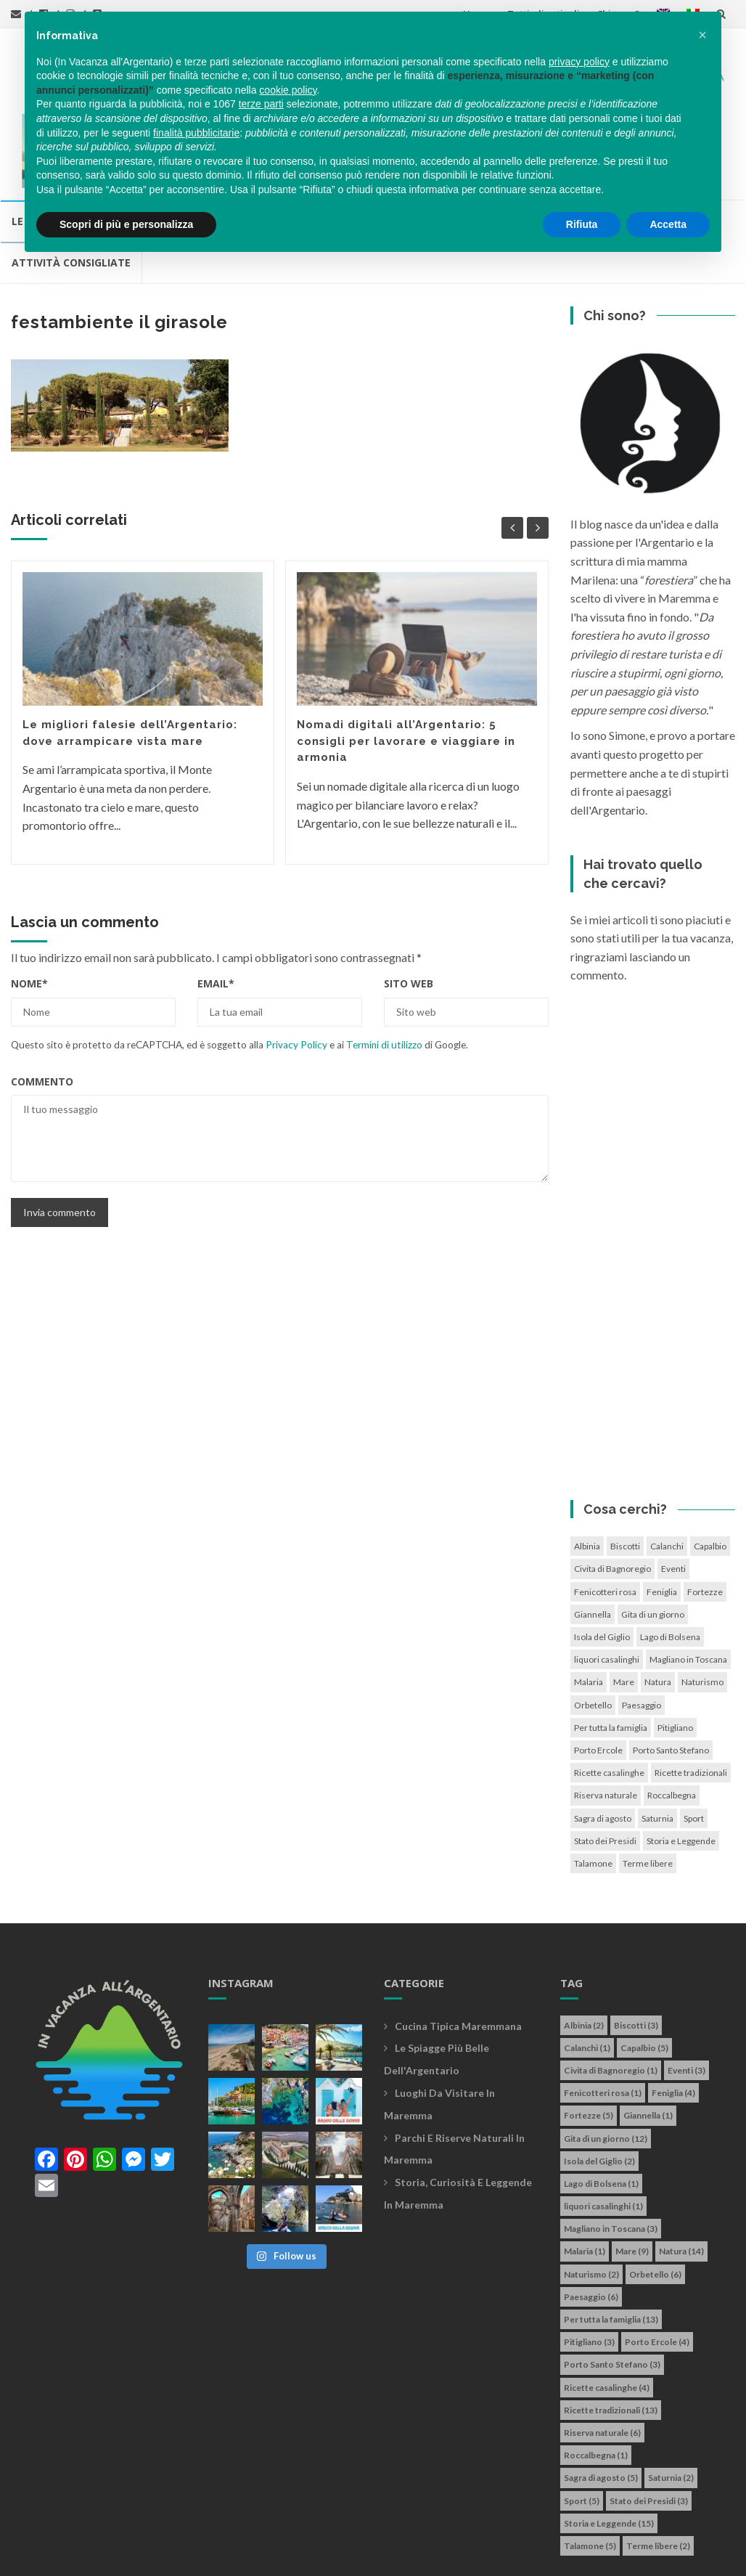  I want to click on Gita di un giorno [Gita di un giorno (12 elementi)], so click(652, 1540).